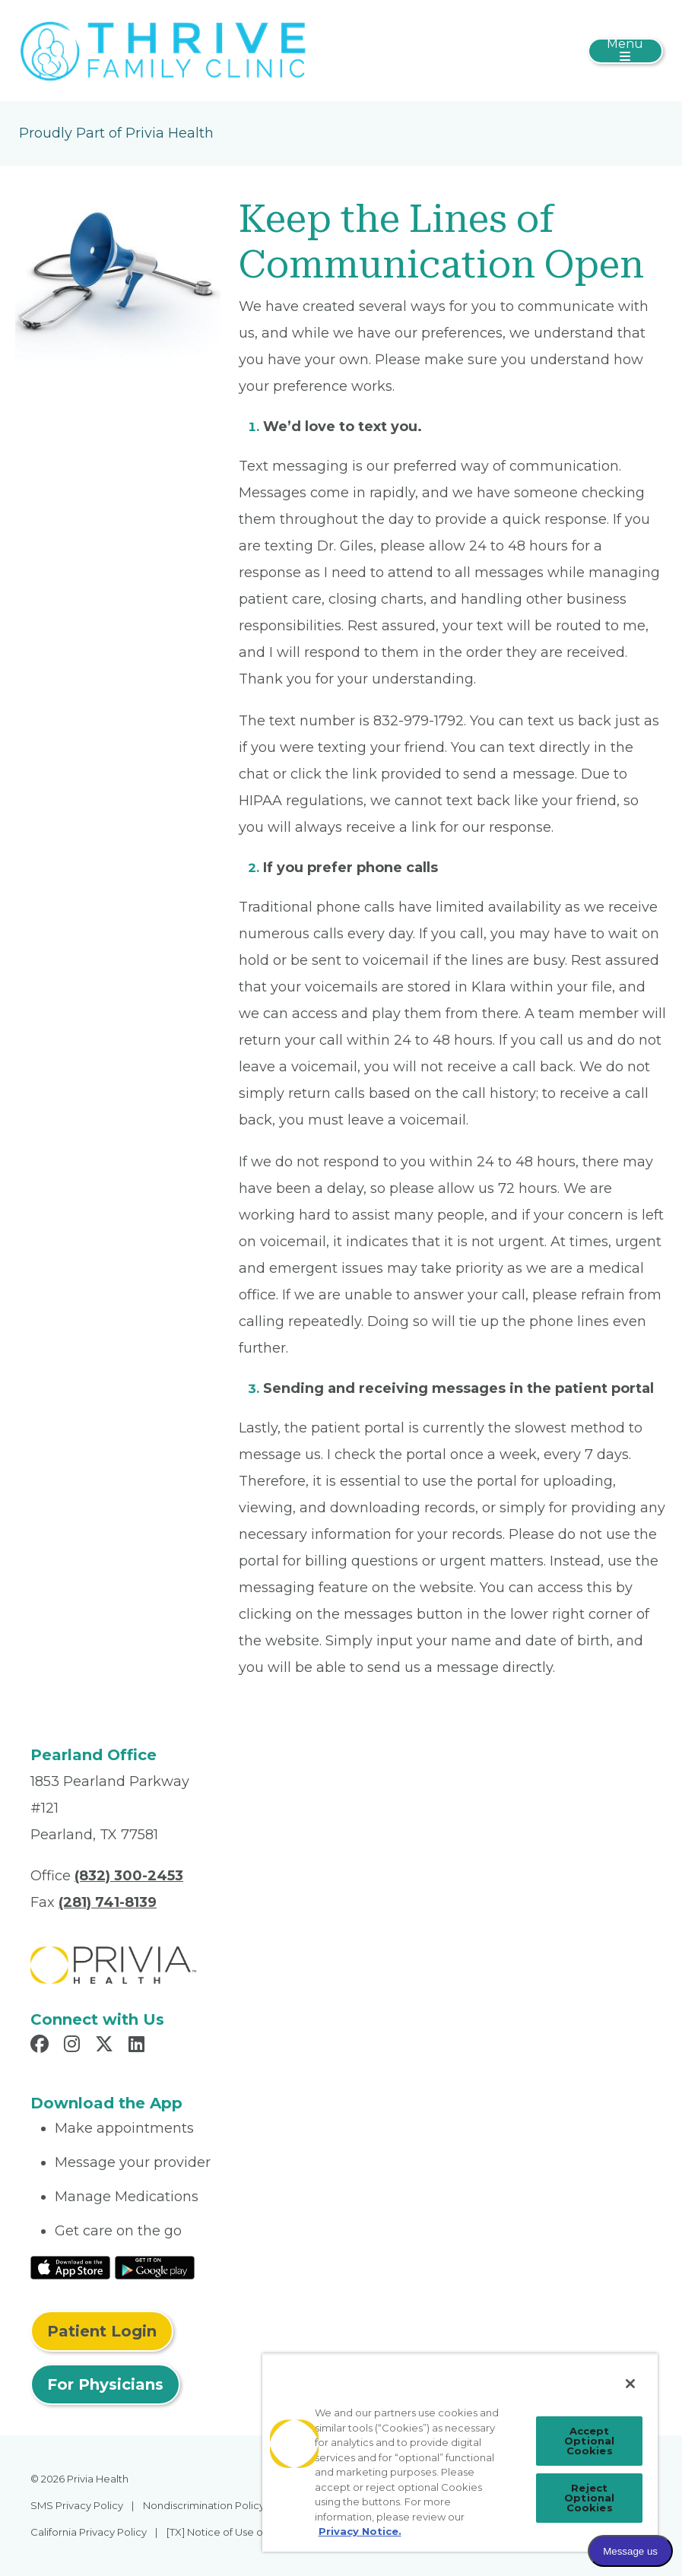  What do you see at coordinates (460, 2452) in the screenshot?
I see `[region]` at bounding box center [460, 2452].